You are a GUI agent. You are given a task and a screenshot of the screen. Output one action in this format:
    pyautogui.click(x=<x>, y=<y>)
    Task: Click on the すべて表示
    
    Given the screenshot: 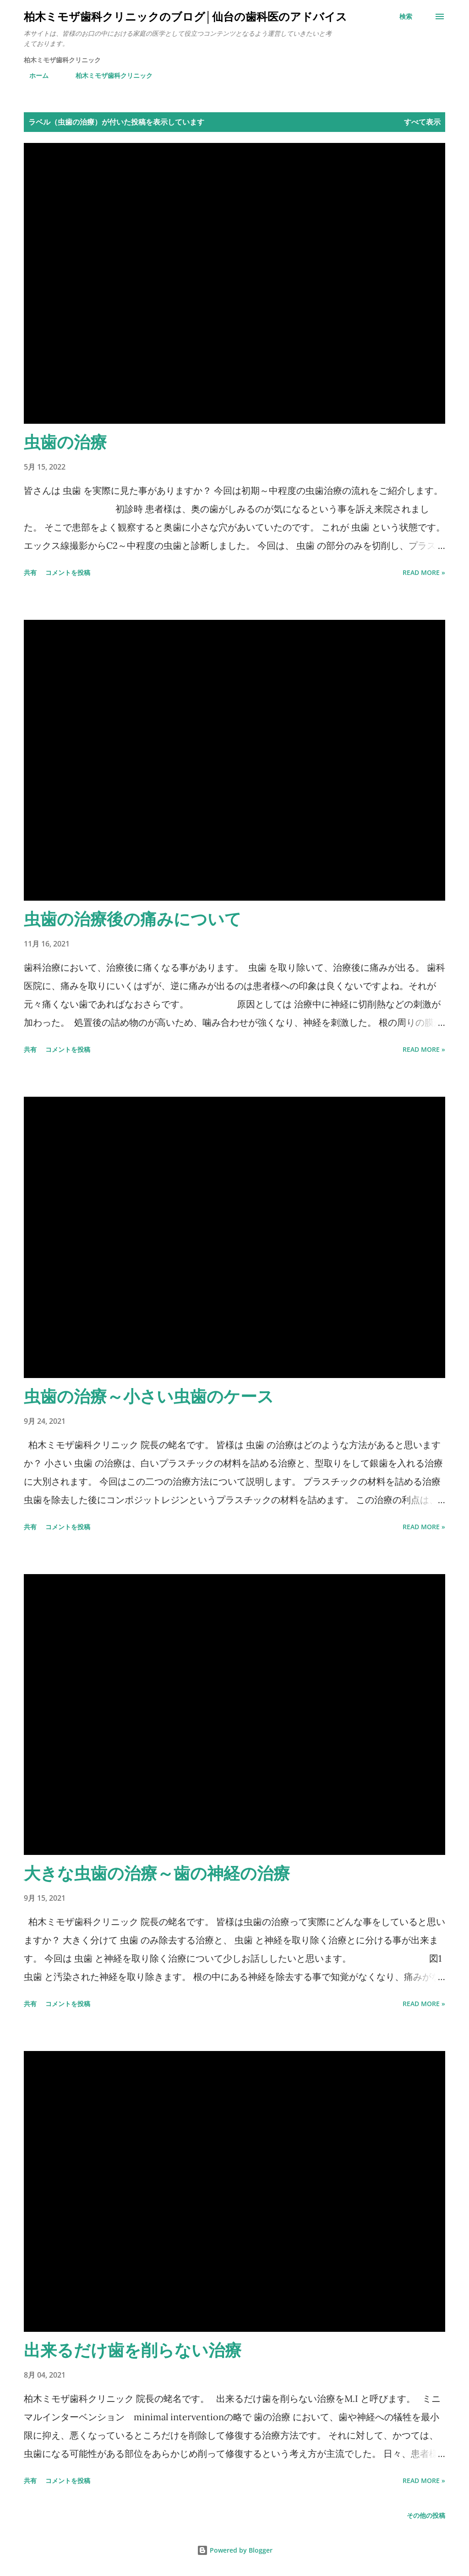 What is the action you would take?
    pyautogui.click(x=422, y=122)
    